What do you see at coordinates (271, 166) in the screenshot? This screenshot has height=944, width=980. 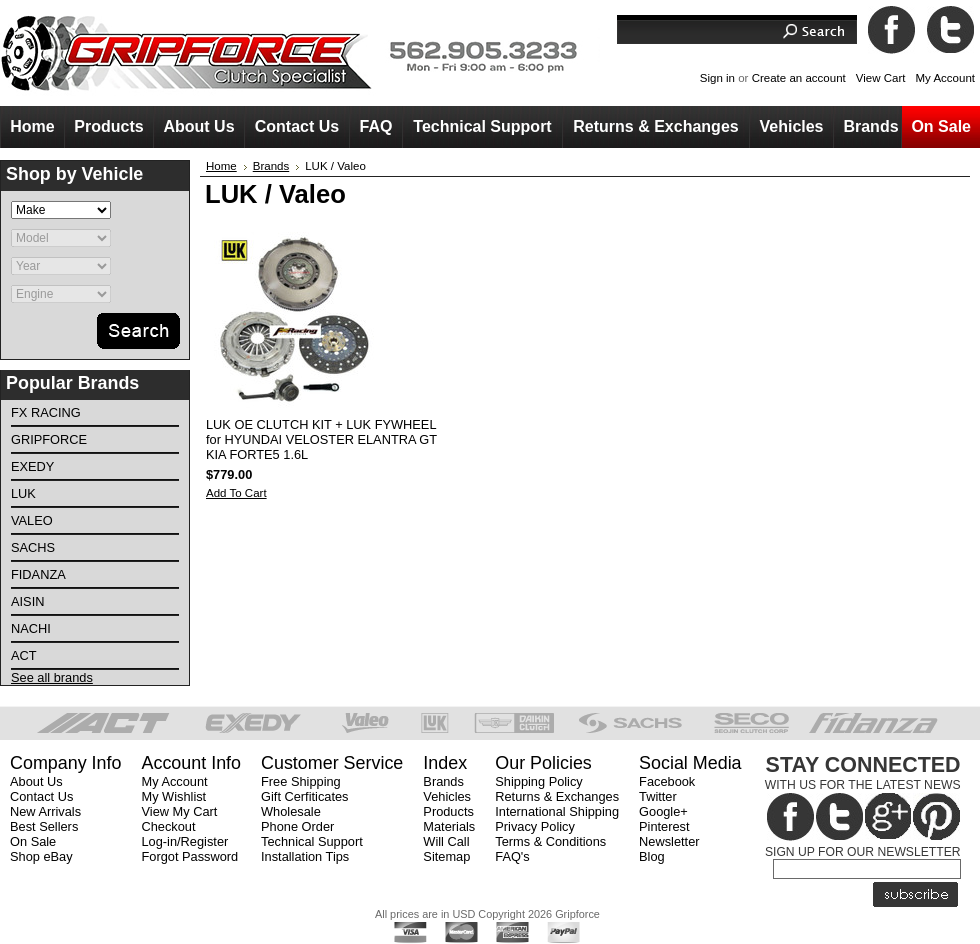 I see `Brands` at bounding box center [271, 166].